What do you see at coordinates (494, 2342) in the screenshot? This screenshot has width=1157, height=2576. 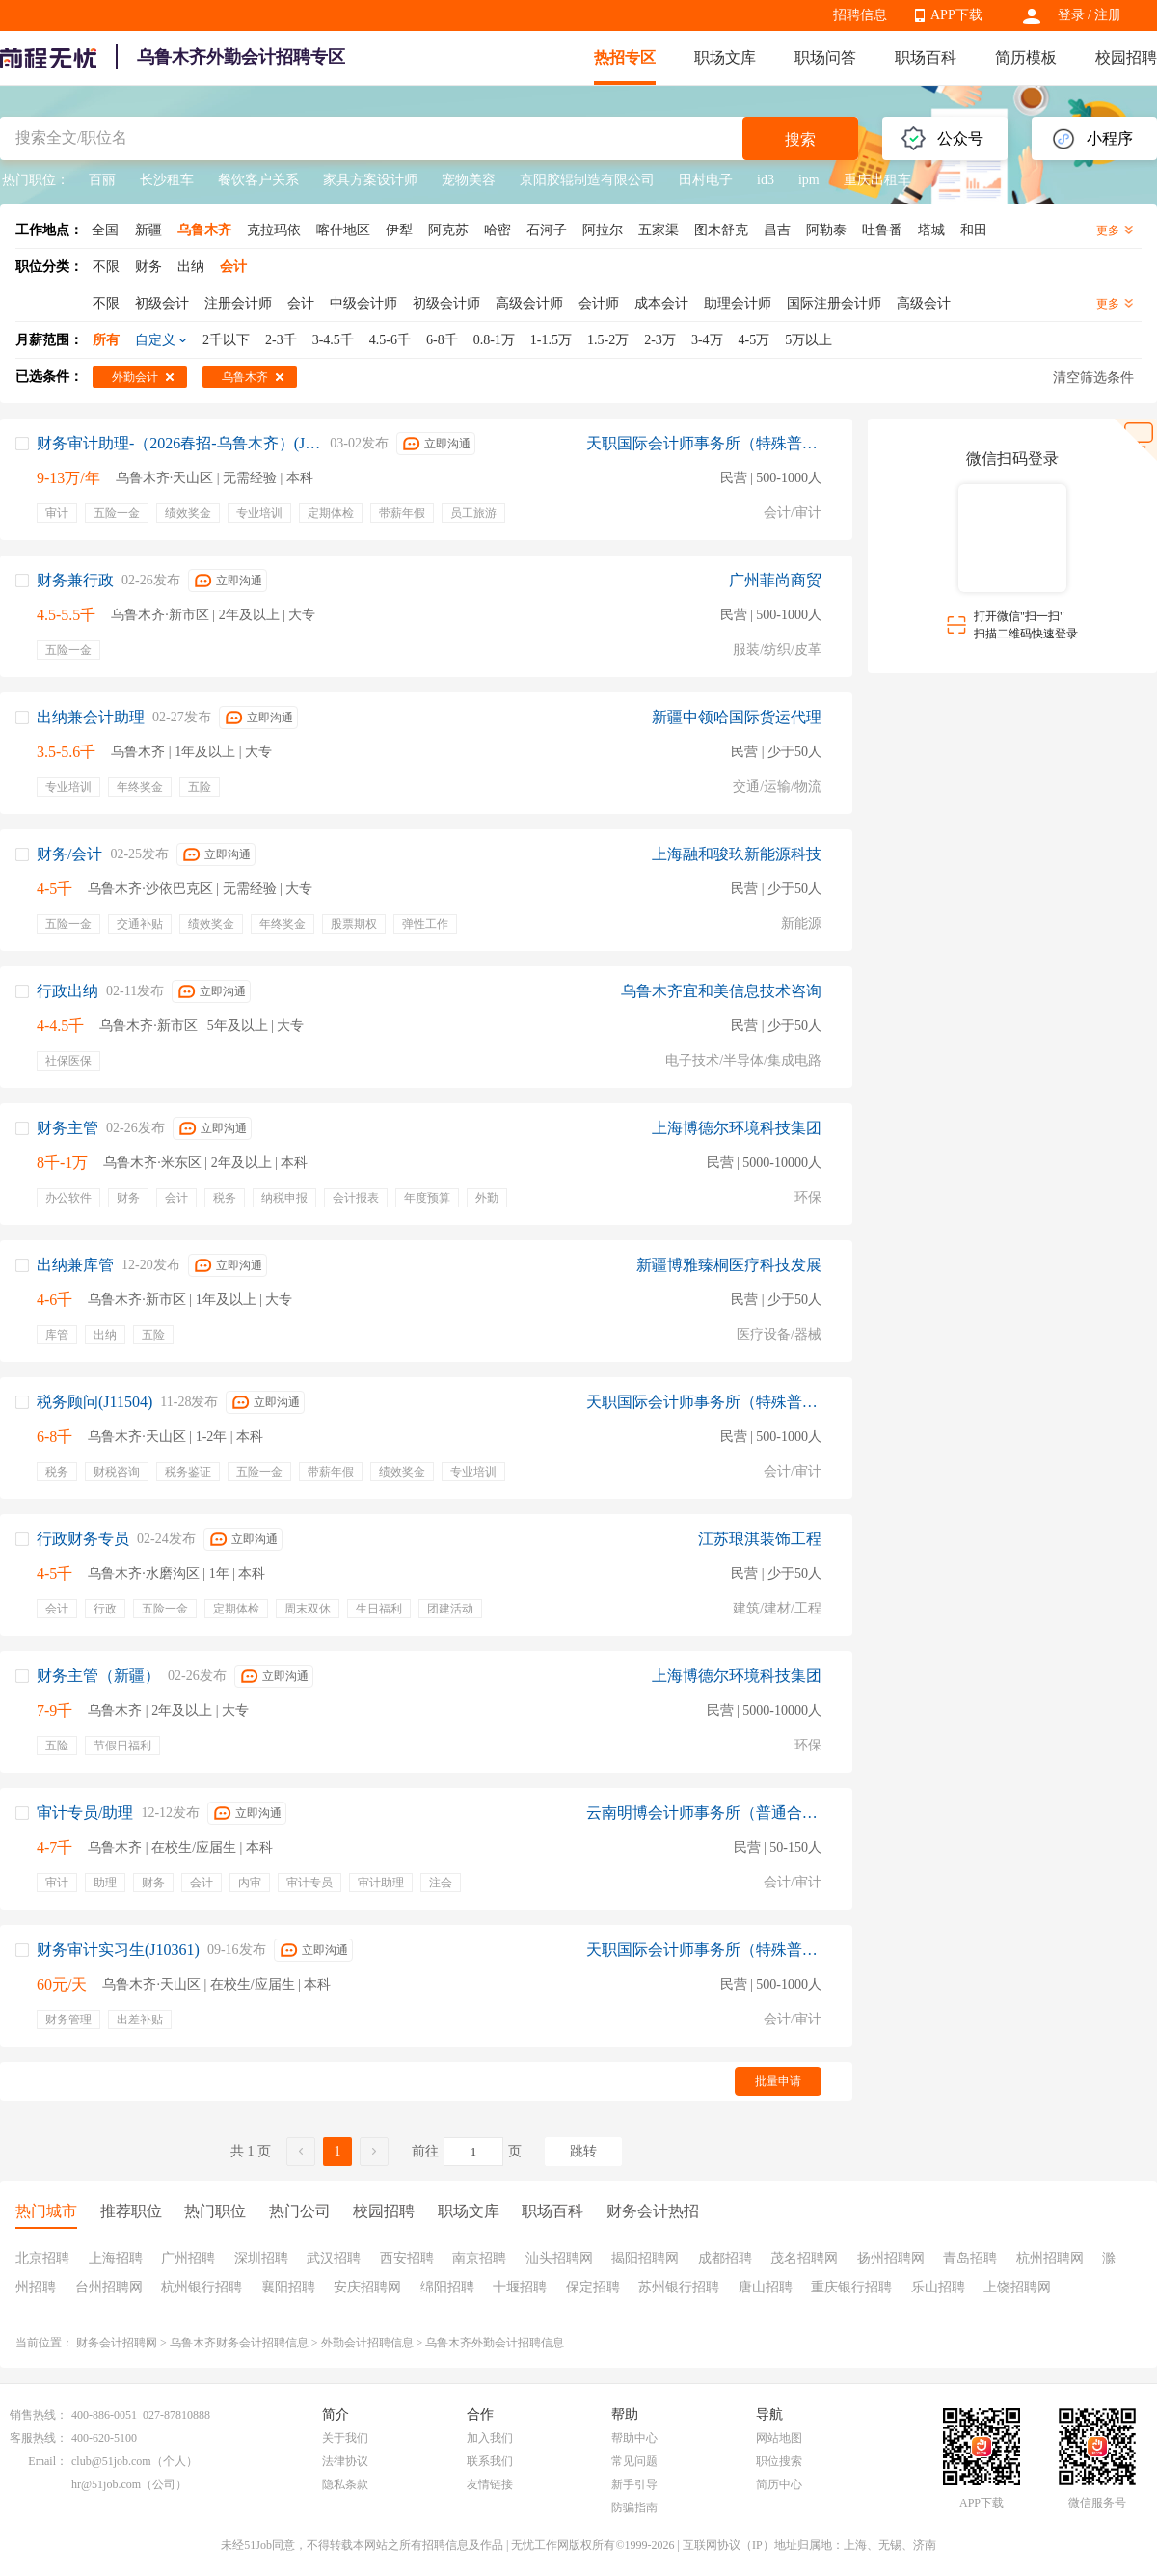 I see `乌鲁木齐外勤会计招聘信息` at bounding box center [494, 2342].